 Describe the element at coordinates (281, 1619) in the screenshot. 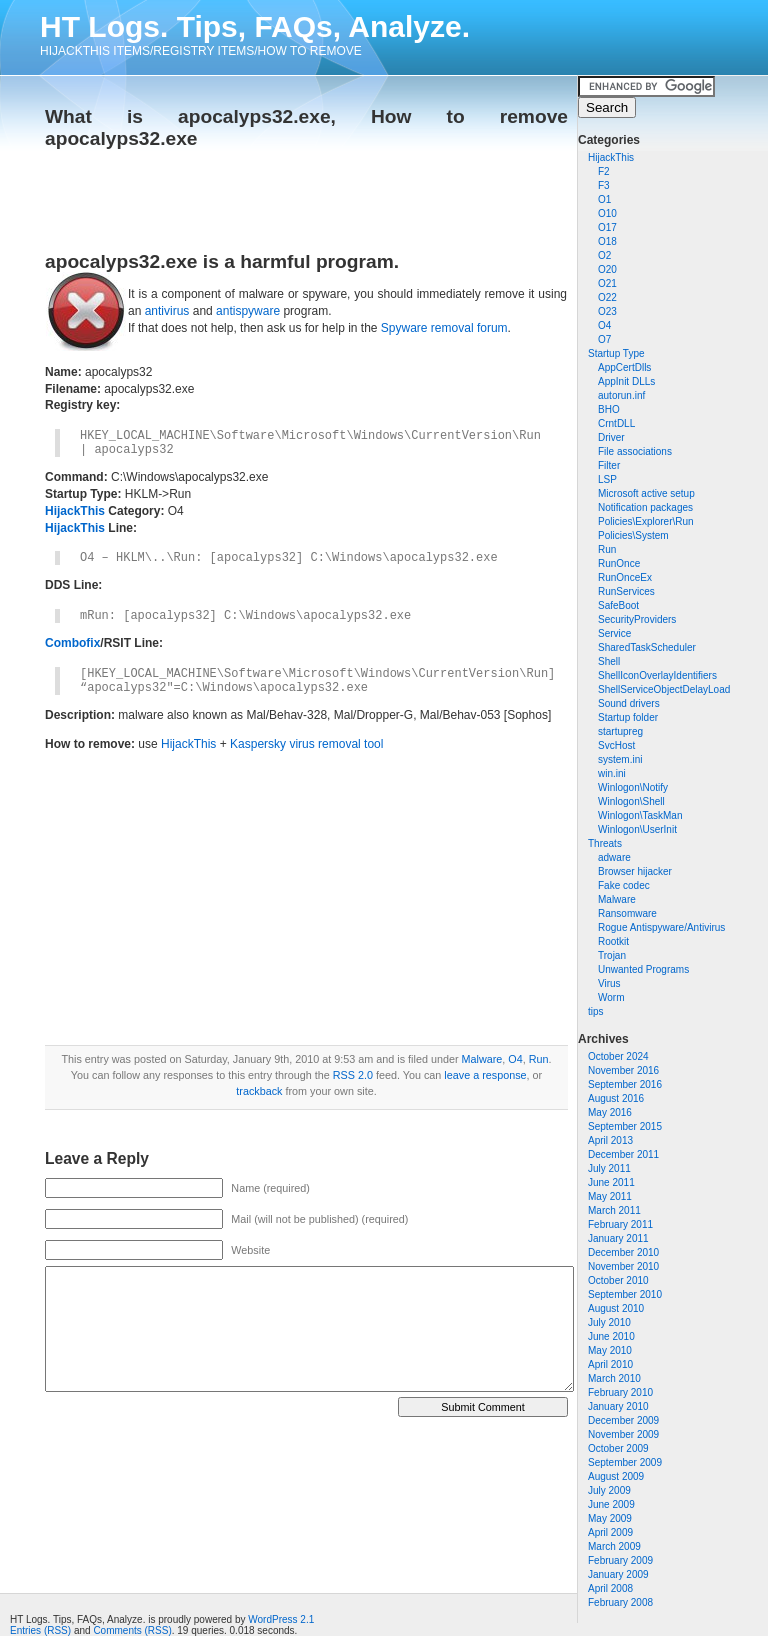

I see `WordPress 2.1` at that location.